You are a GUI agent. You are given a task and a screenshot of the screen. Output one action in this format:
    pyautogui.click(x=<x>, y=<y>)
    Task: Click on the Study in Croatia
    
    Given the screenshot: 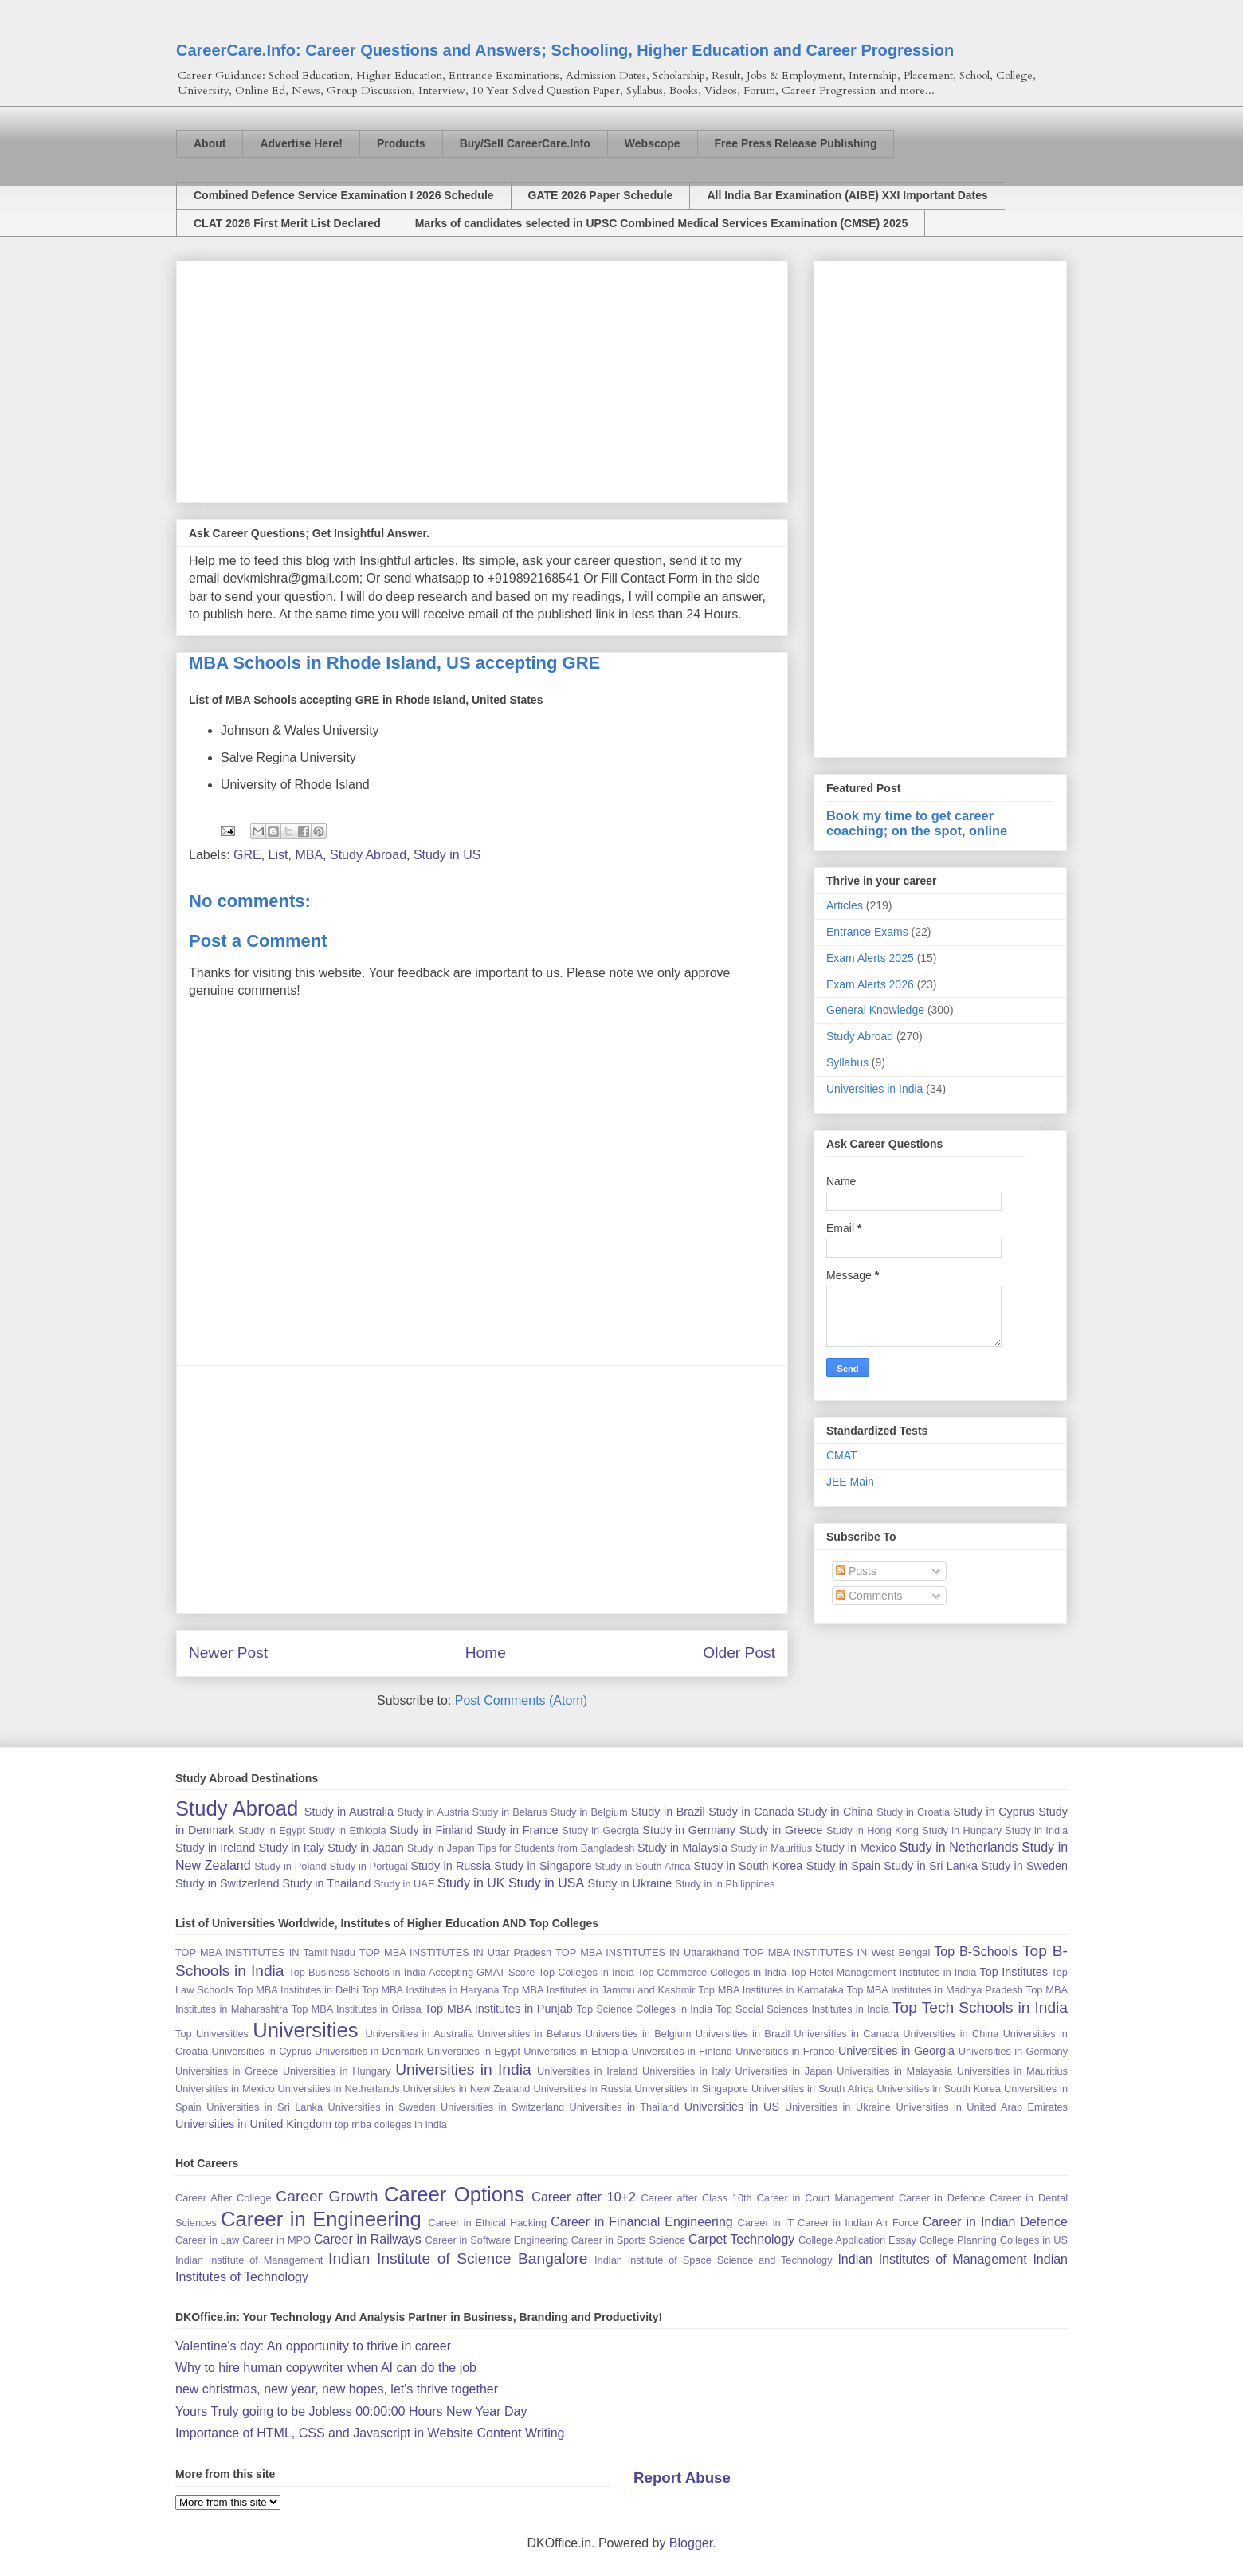 What is the action you would take?
    pyautogui.click(x=913, y=1812)
    